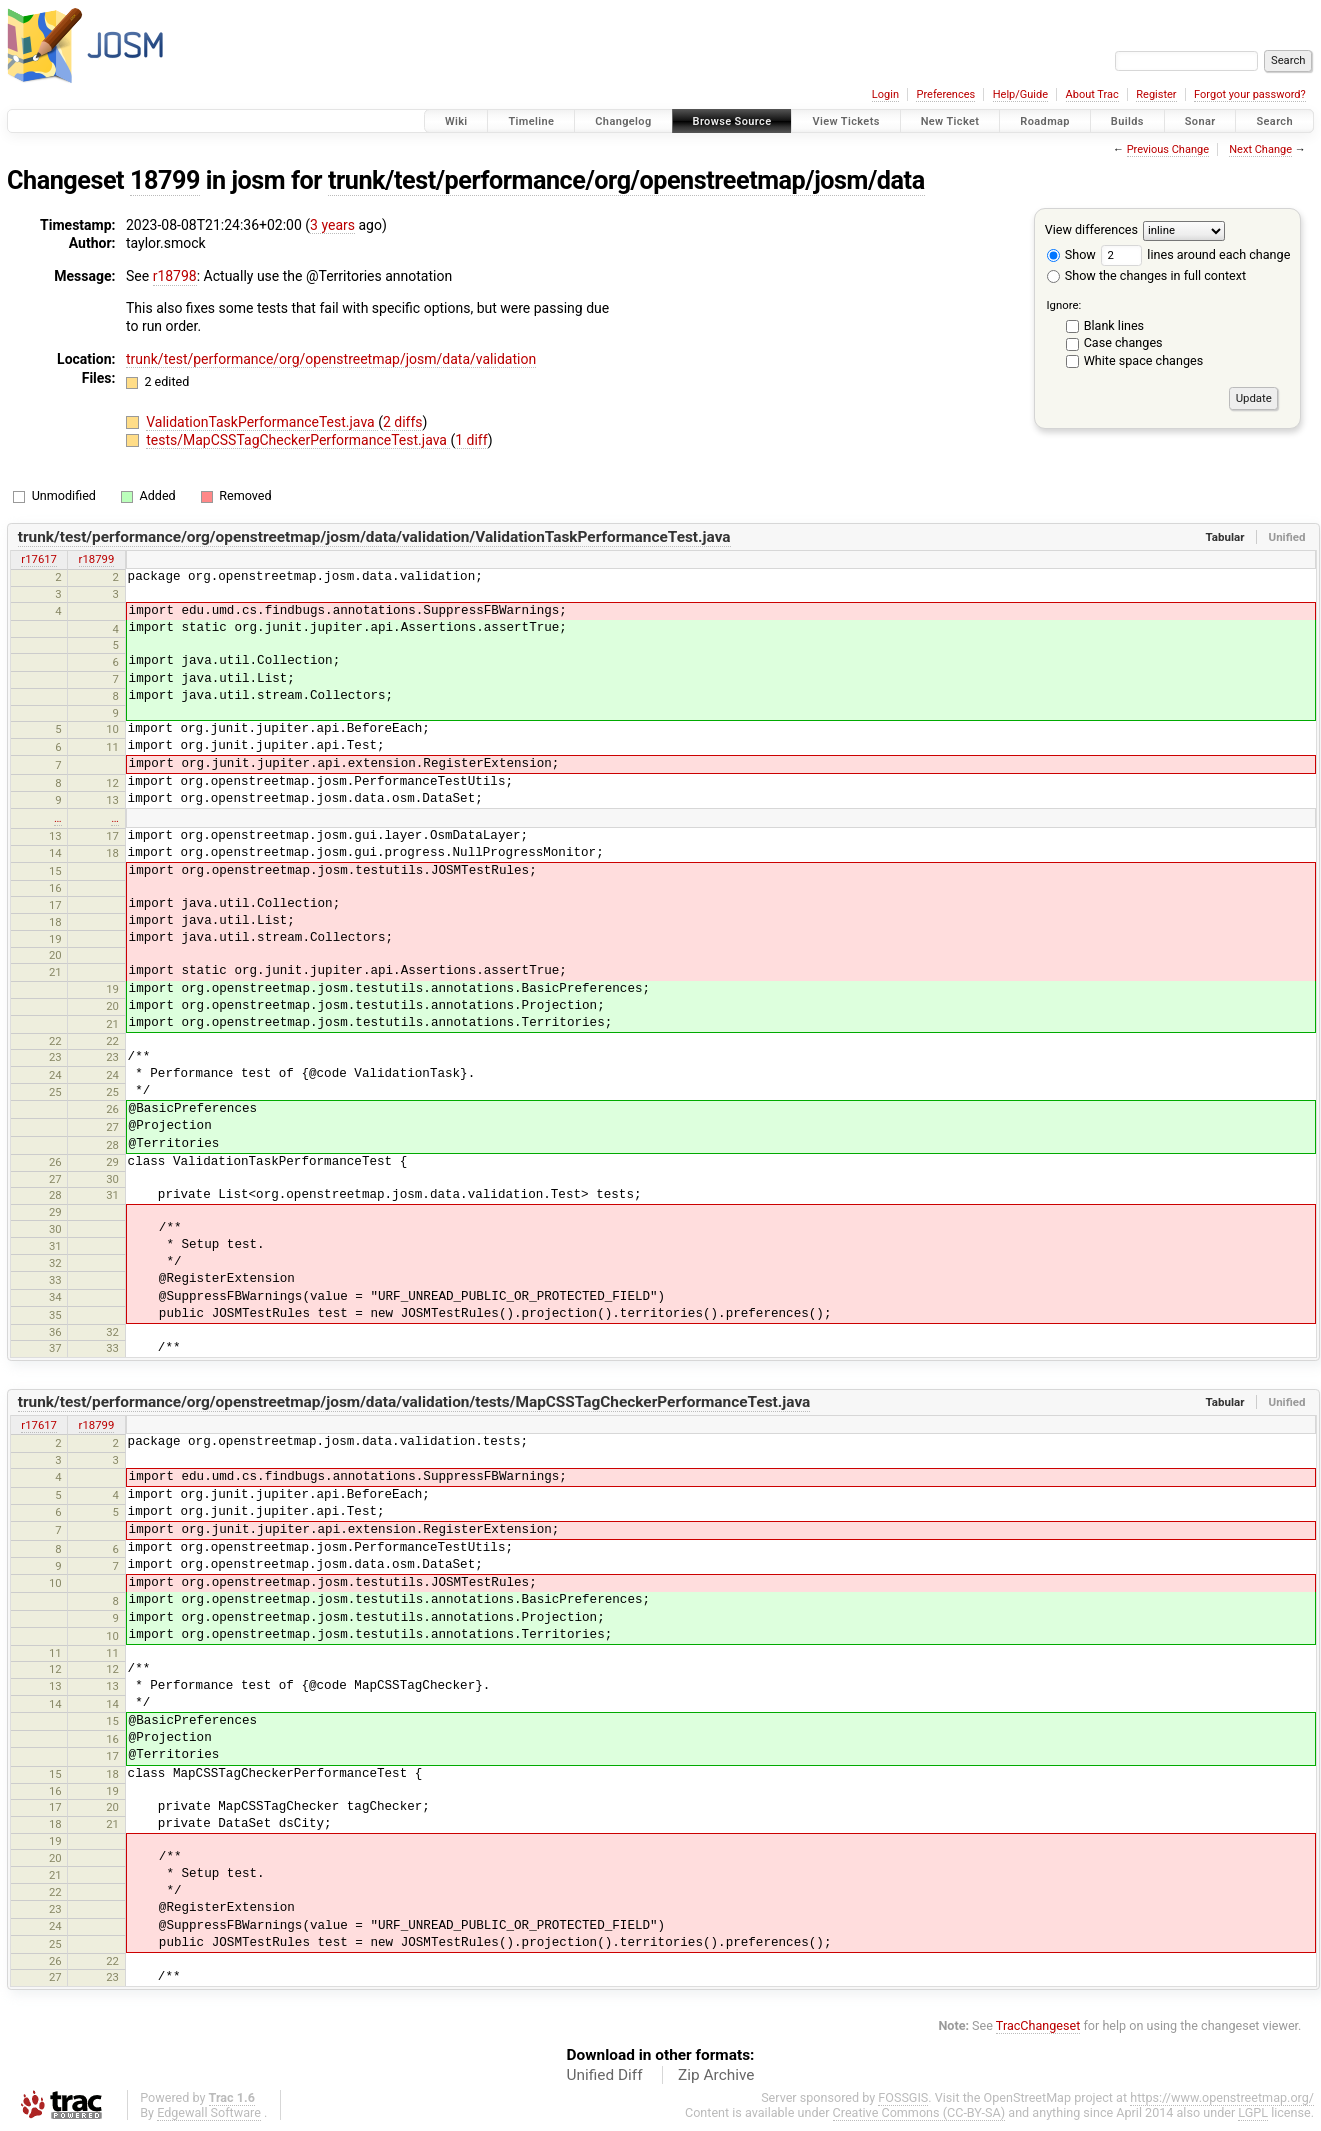 This screenshot has height=2131, width=1321. What do you see at coordinates (331, 359) in the screenshot?
I see `trunk/test/performance/org/openstreetmap/josm/data/validation` at bounding box center [331, 359].